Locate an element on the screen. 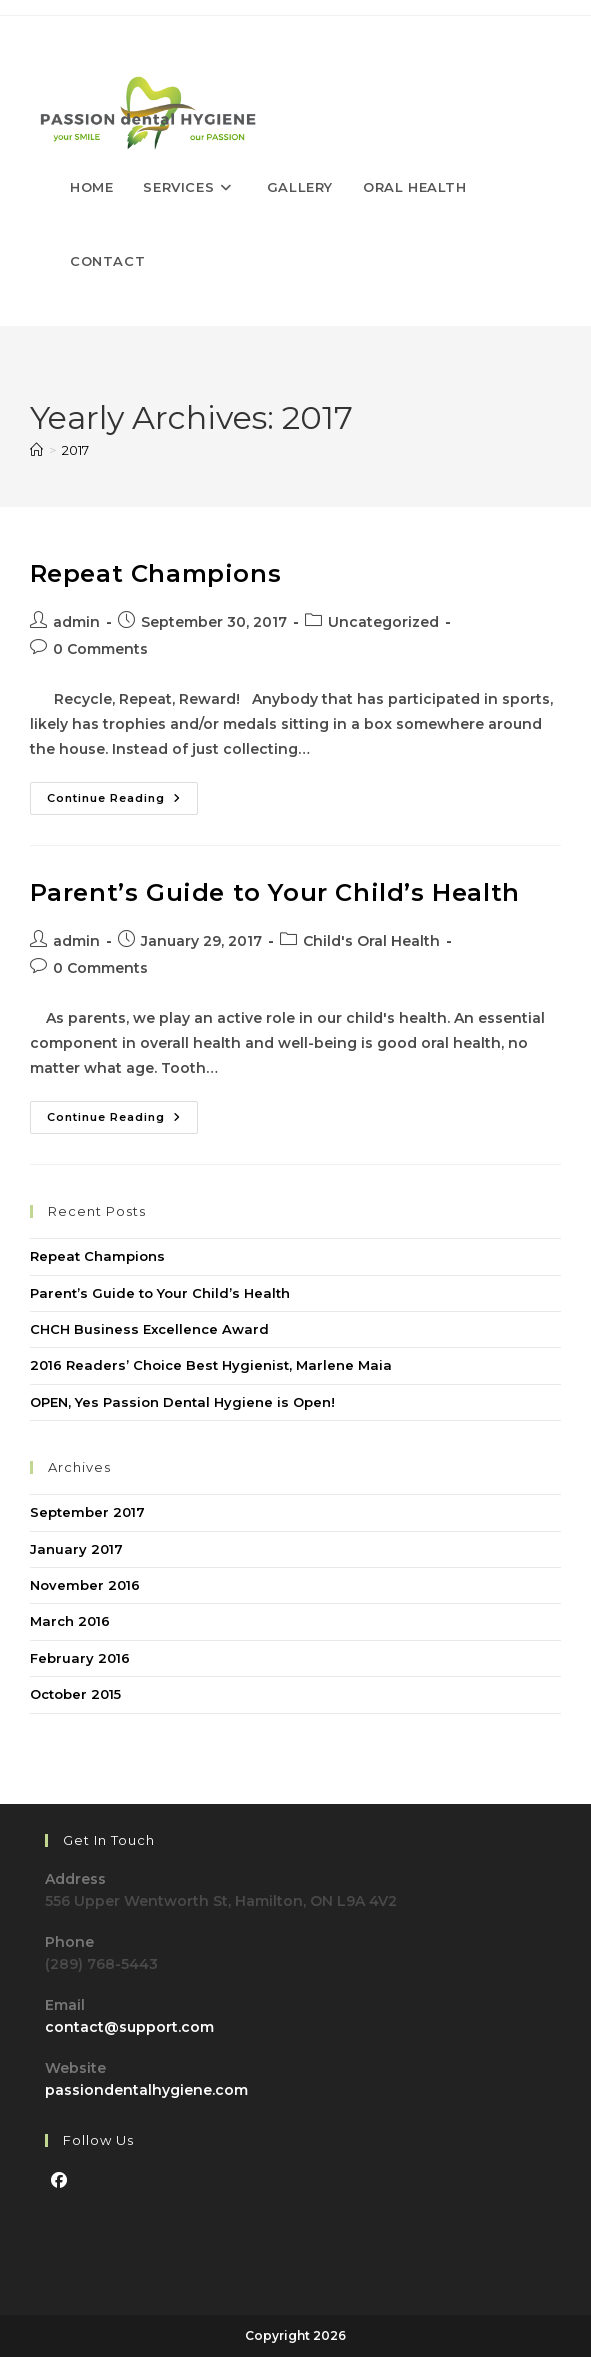  admin is located at coordinates (76, 622).